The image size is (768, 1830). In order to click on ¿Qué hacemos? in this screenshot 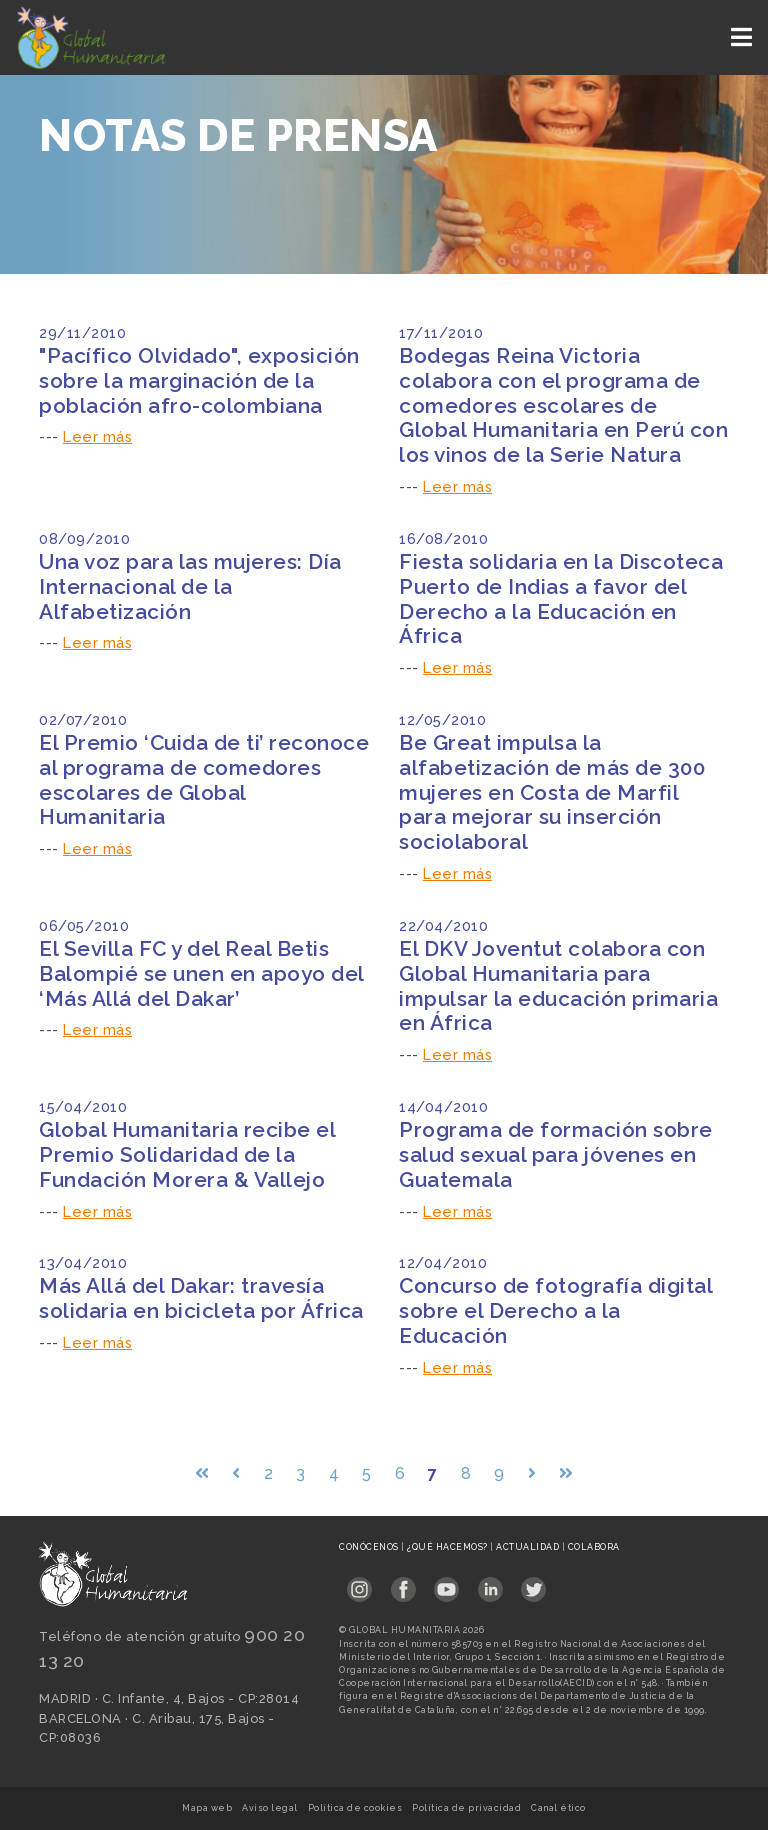, I will do `click(448, 1547)`.